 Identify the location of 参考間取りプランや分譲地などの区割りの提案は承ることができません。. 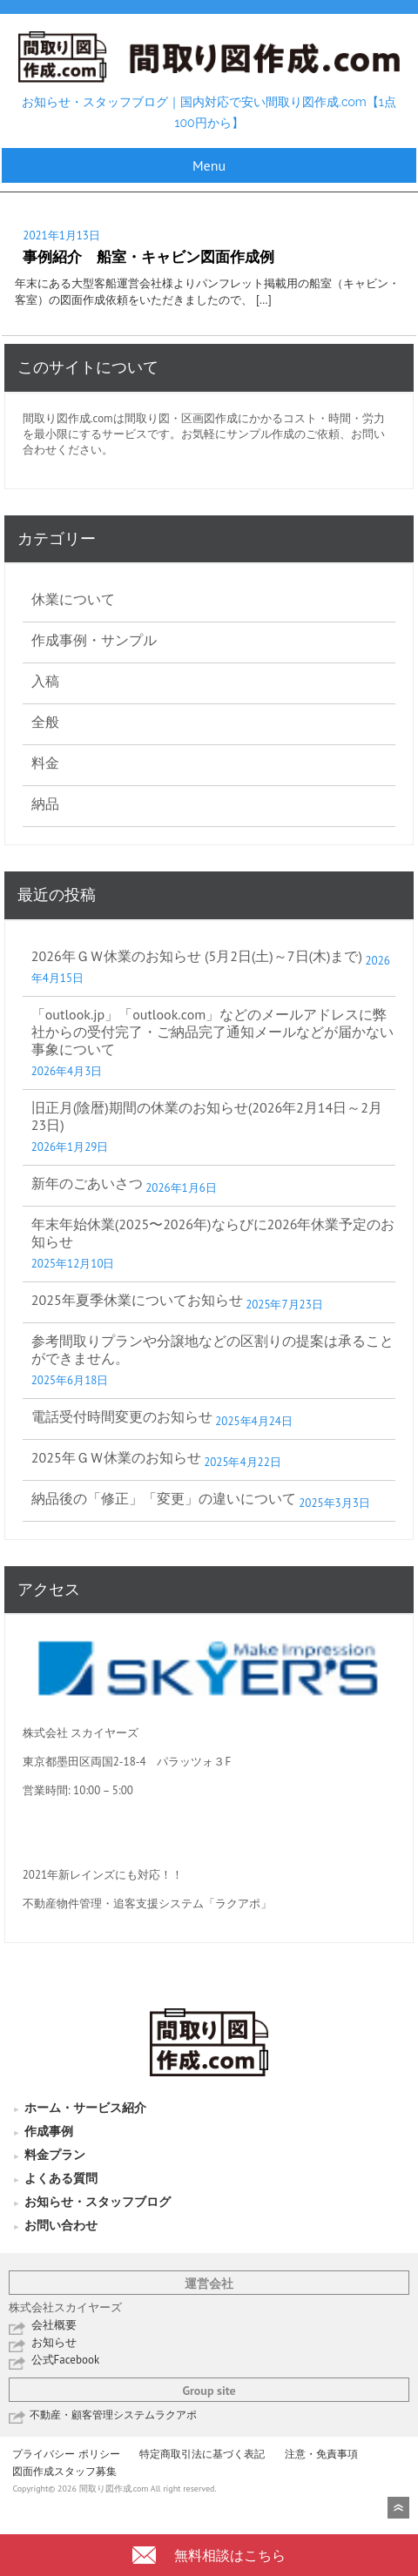
(212, 1349).